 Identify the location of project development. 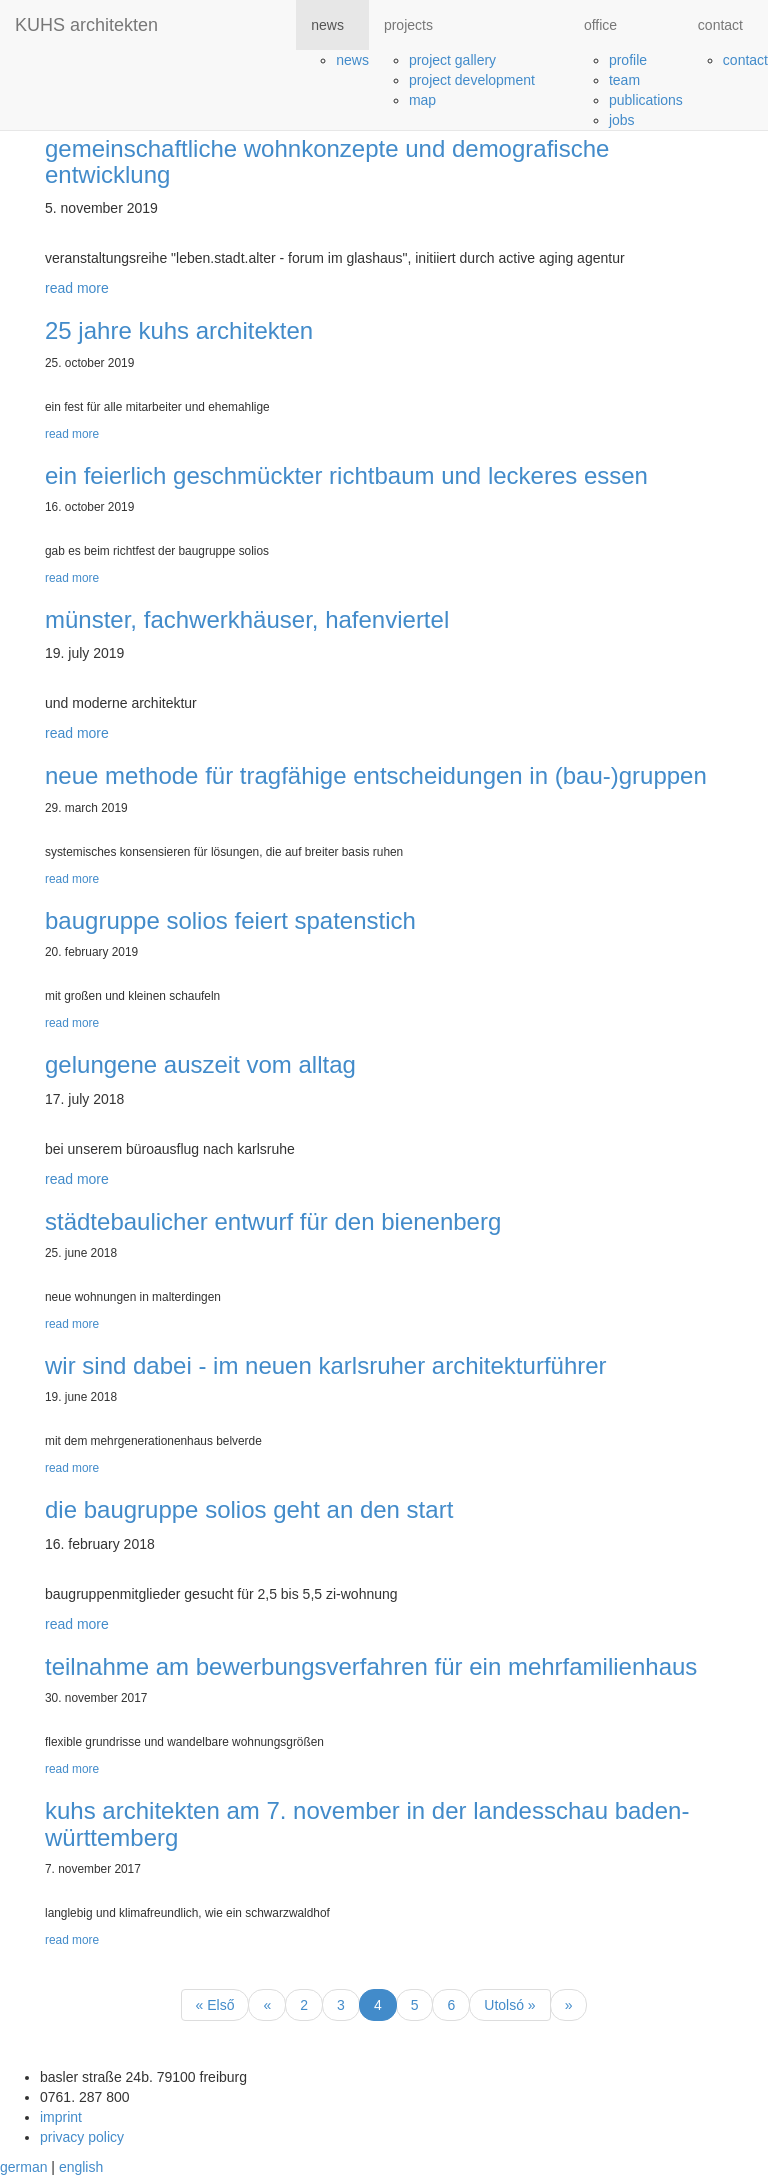
(472, 80).